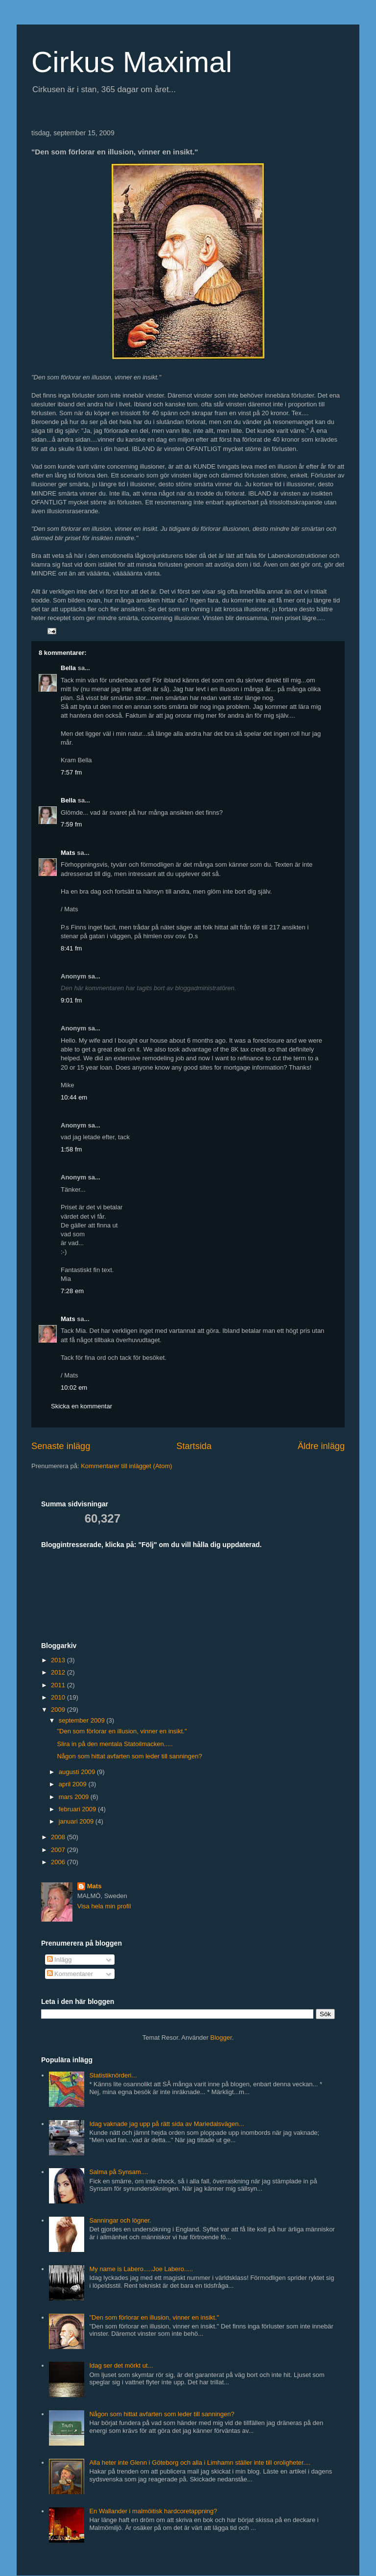 The image size is (376, 2576). What do you see at coordinates (118, 2172) in the screenshot?
I see `Salma på Synsam....` at bounding box center [118, 2172].